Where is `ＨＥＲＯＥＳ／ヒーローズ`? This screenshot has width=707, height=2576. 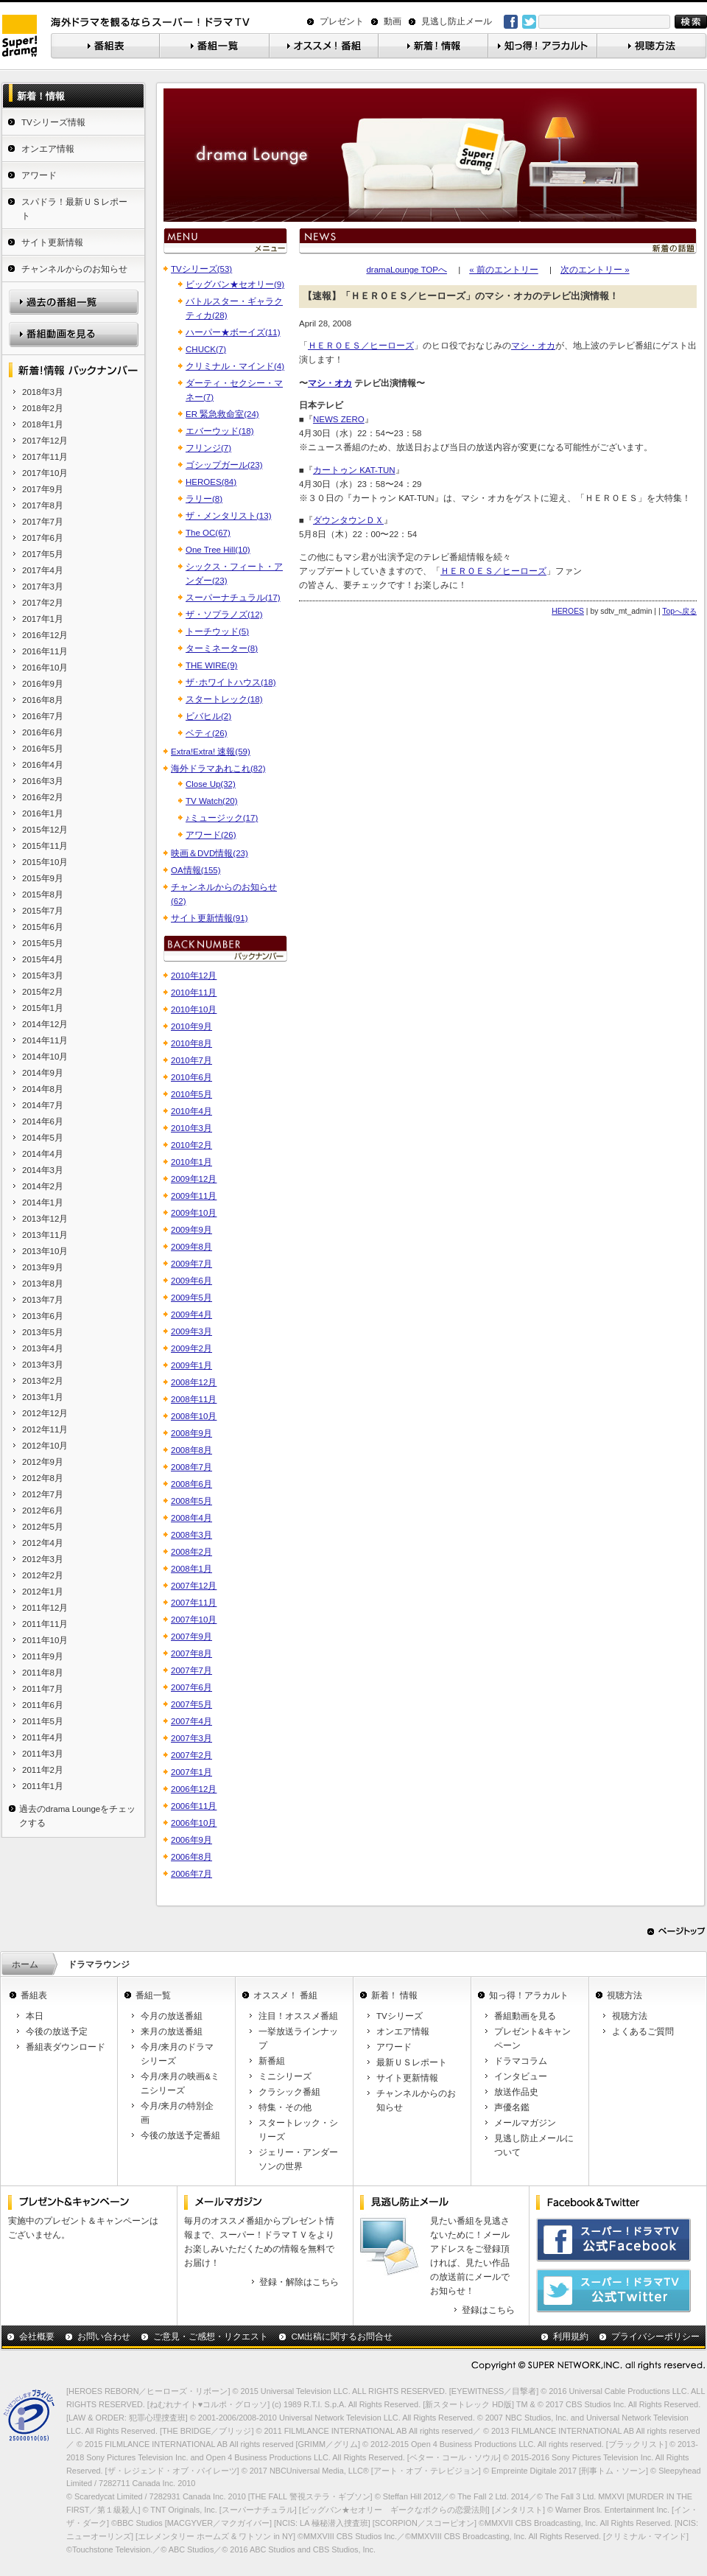 ＨＥＲＯＥＳ／ヒーローズ is located at coordinates (361, 345).